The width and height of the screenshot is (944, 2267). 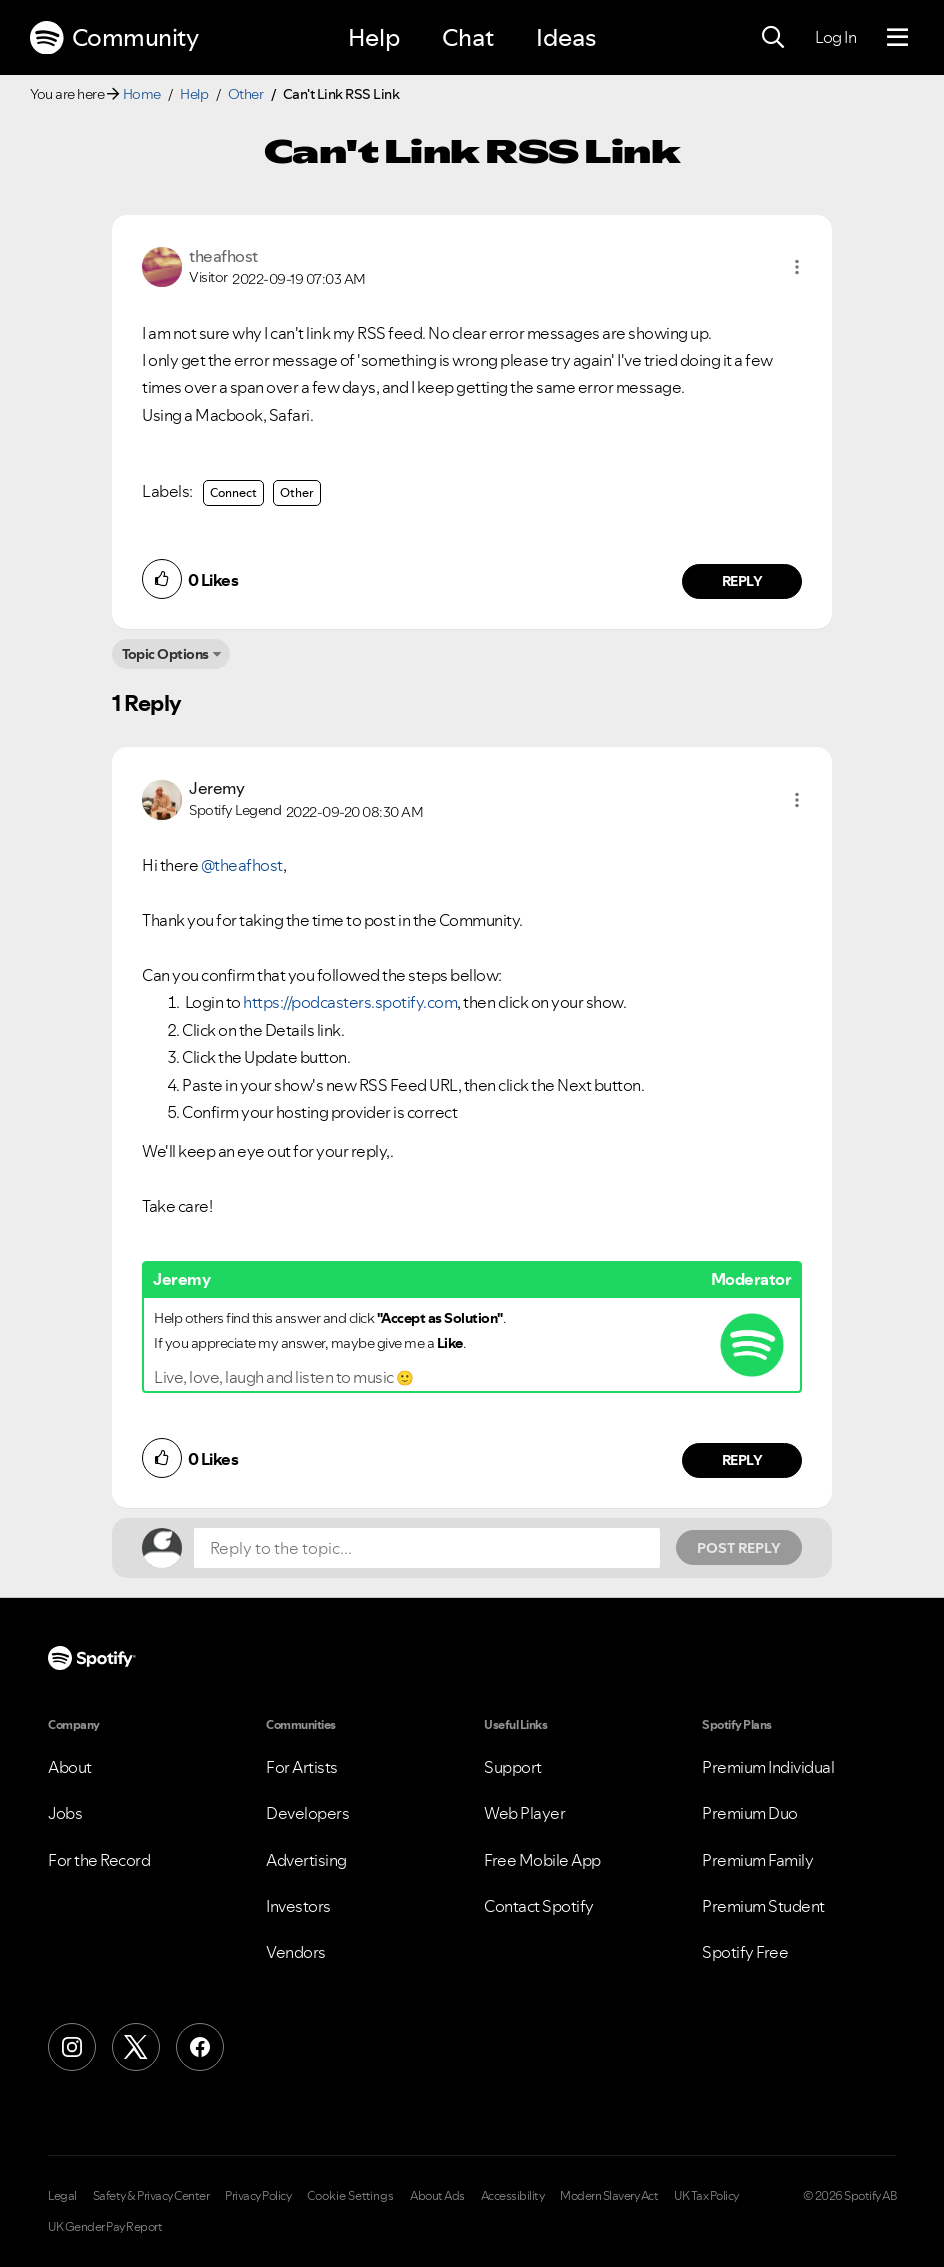 What do you see at coordinates (757, 1860) in the screenshot?
I see `Premium Family` at bounding box center [757, 1860].